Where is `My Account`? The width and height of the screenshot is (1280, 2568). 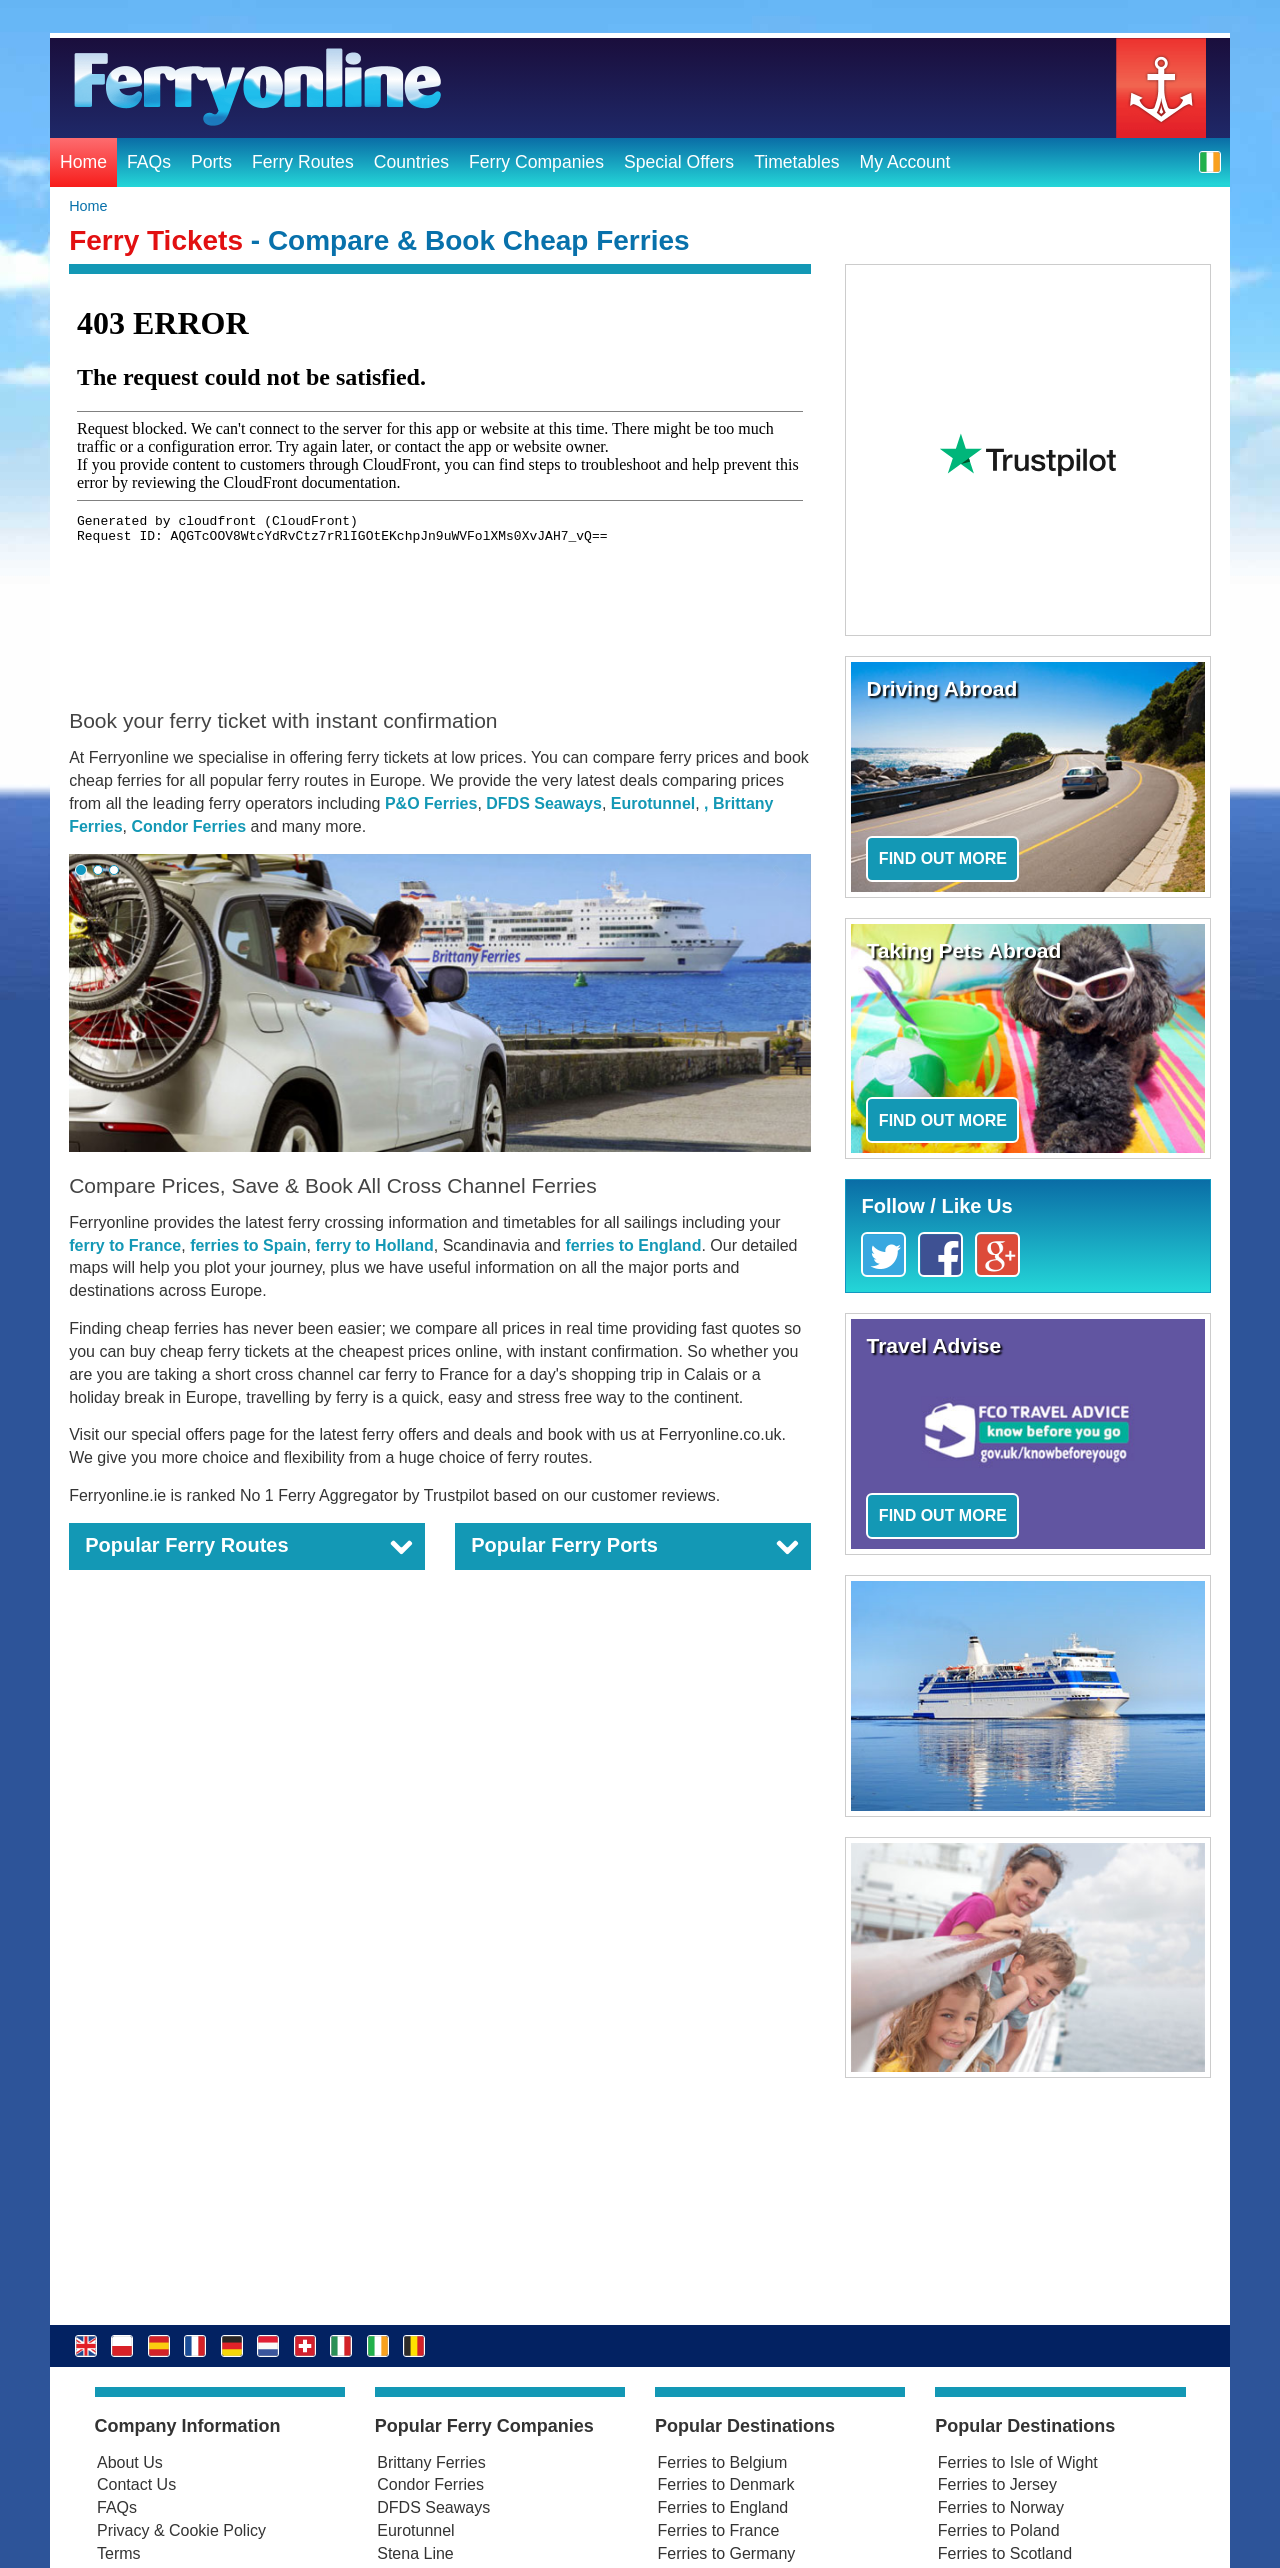
My Account is located at coordinates (905, 162).